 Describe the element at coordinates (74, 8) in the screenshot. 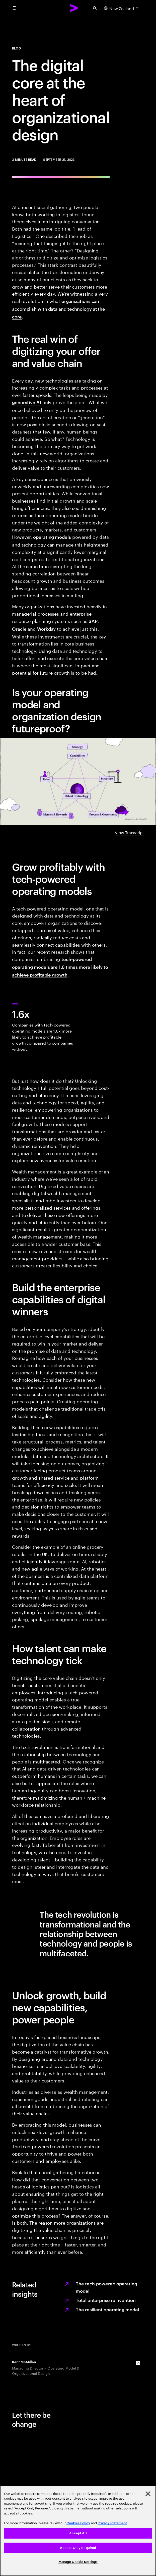

I see `[Accenture Home]` at that location.